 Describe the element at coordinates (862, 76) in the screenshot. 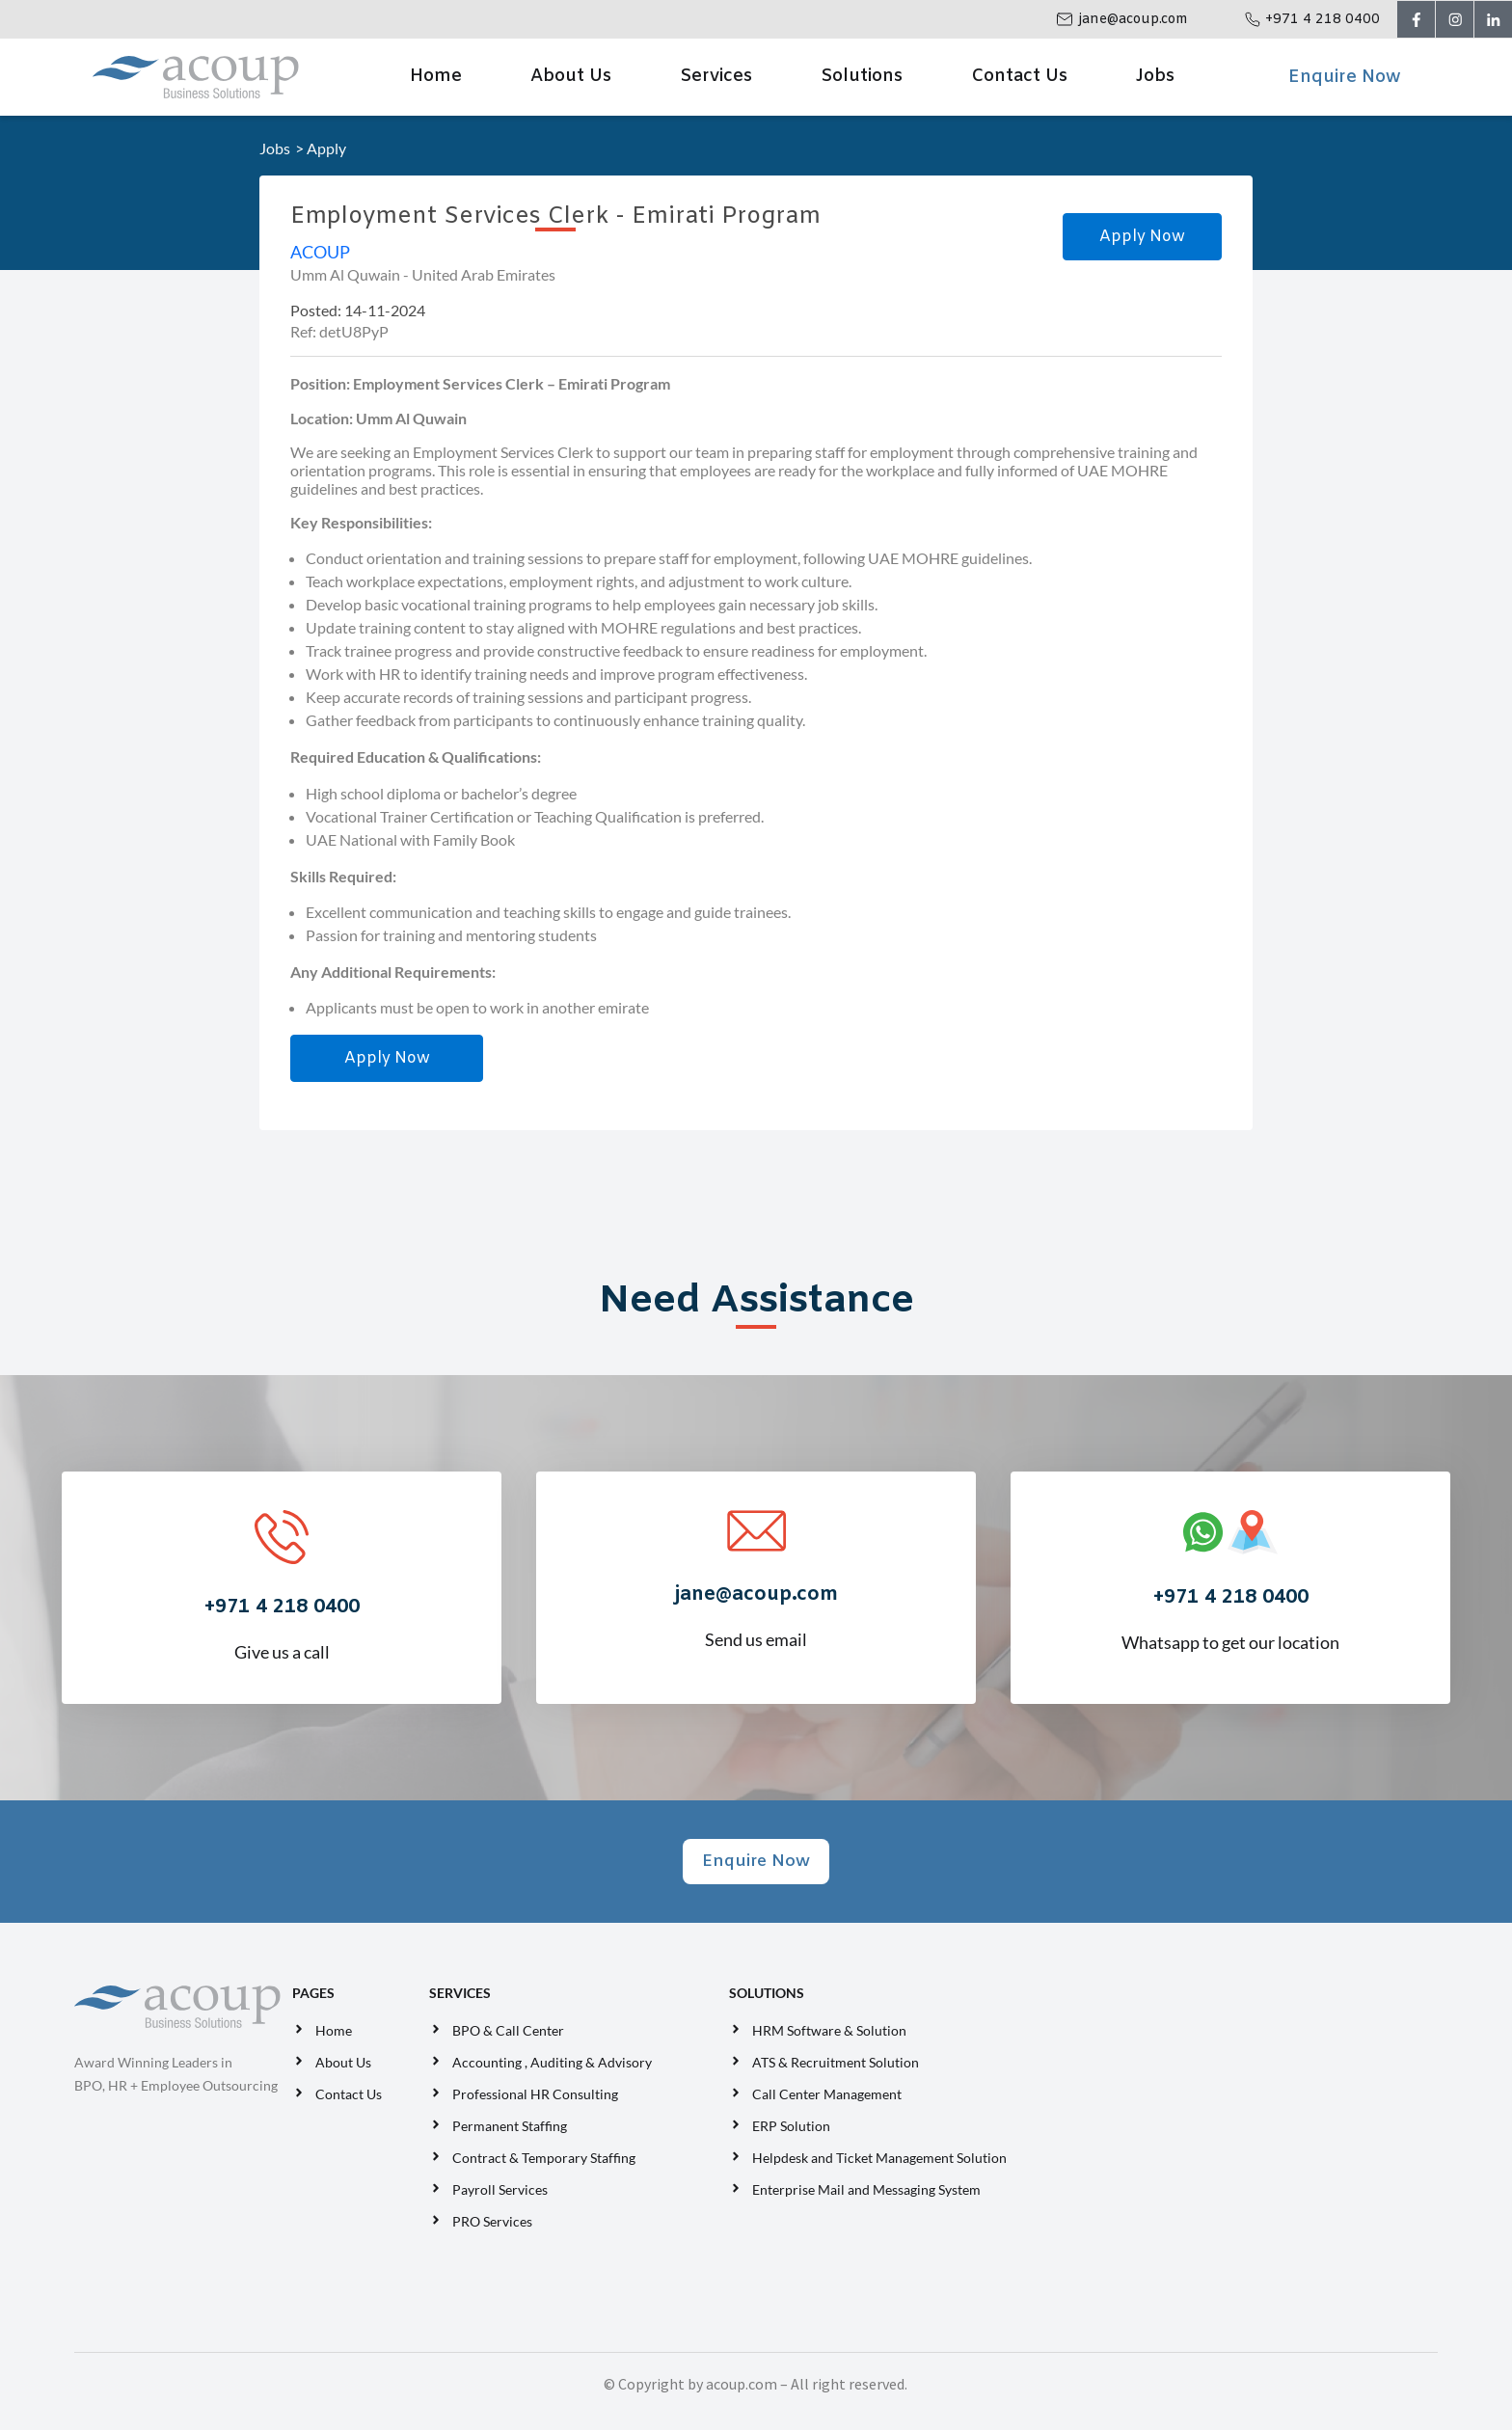

I see `Solutions [button]` at that location.